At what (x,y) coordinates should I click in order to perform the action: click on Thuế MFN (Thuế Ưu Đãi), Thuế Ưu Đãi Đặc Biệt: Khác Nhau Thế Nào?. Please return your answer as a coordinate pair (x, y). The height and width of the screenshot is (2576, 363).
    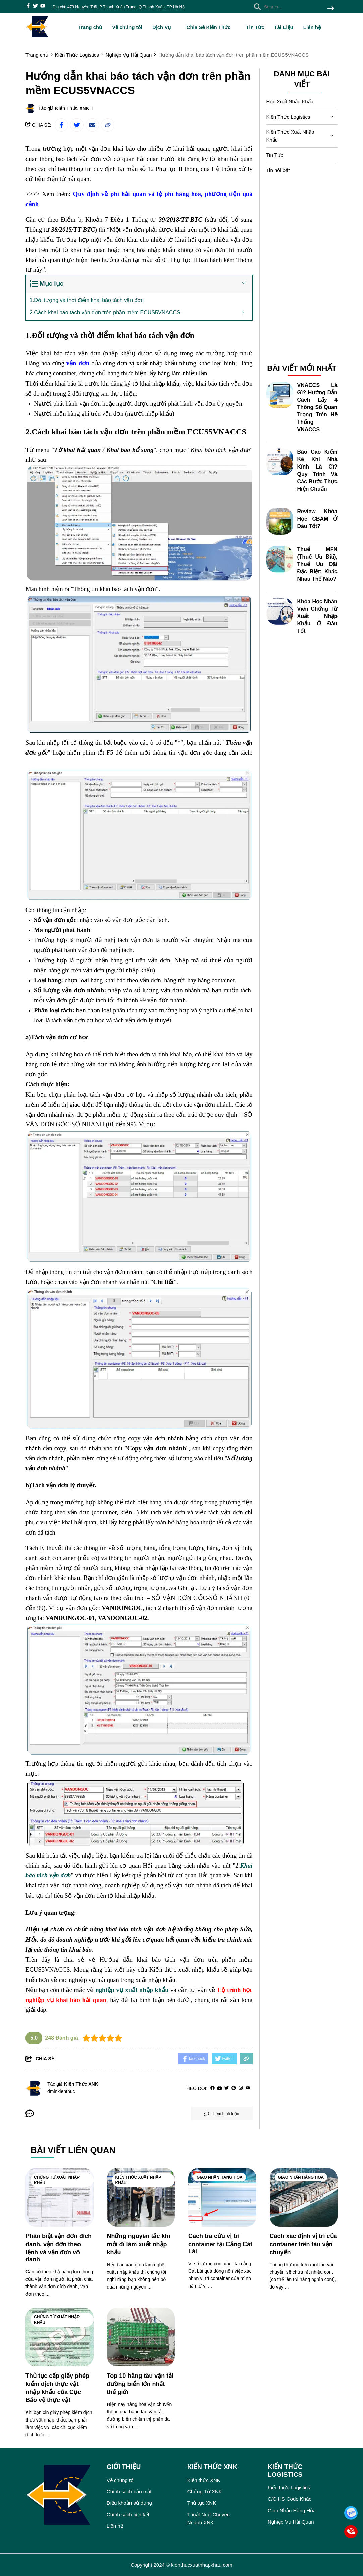
    Looking at the image, I should click on (317, 564).